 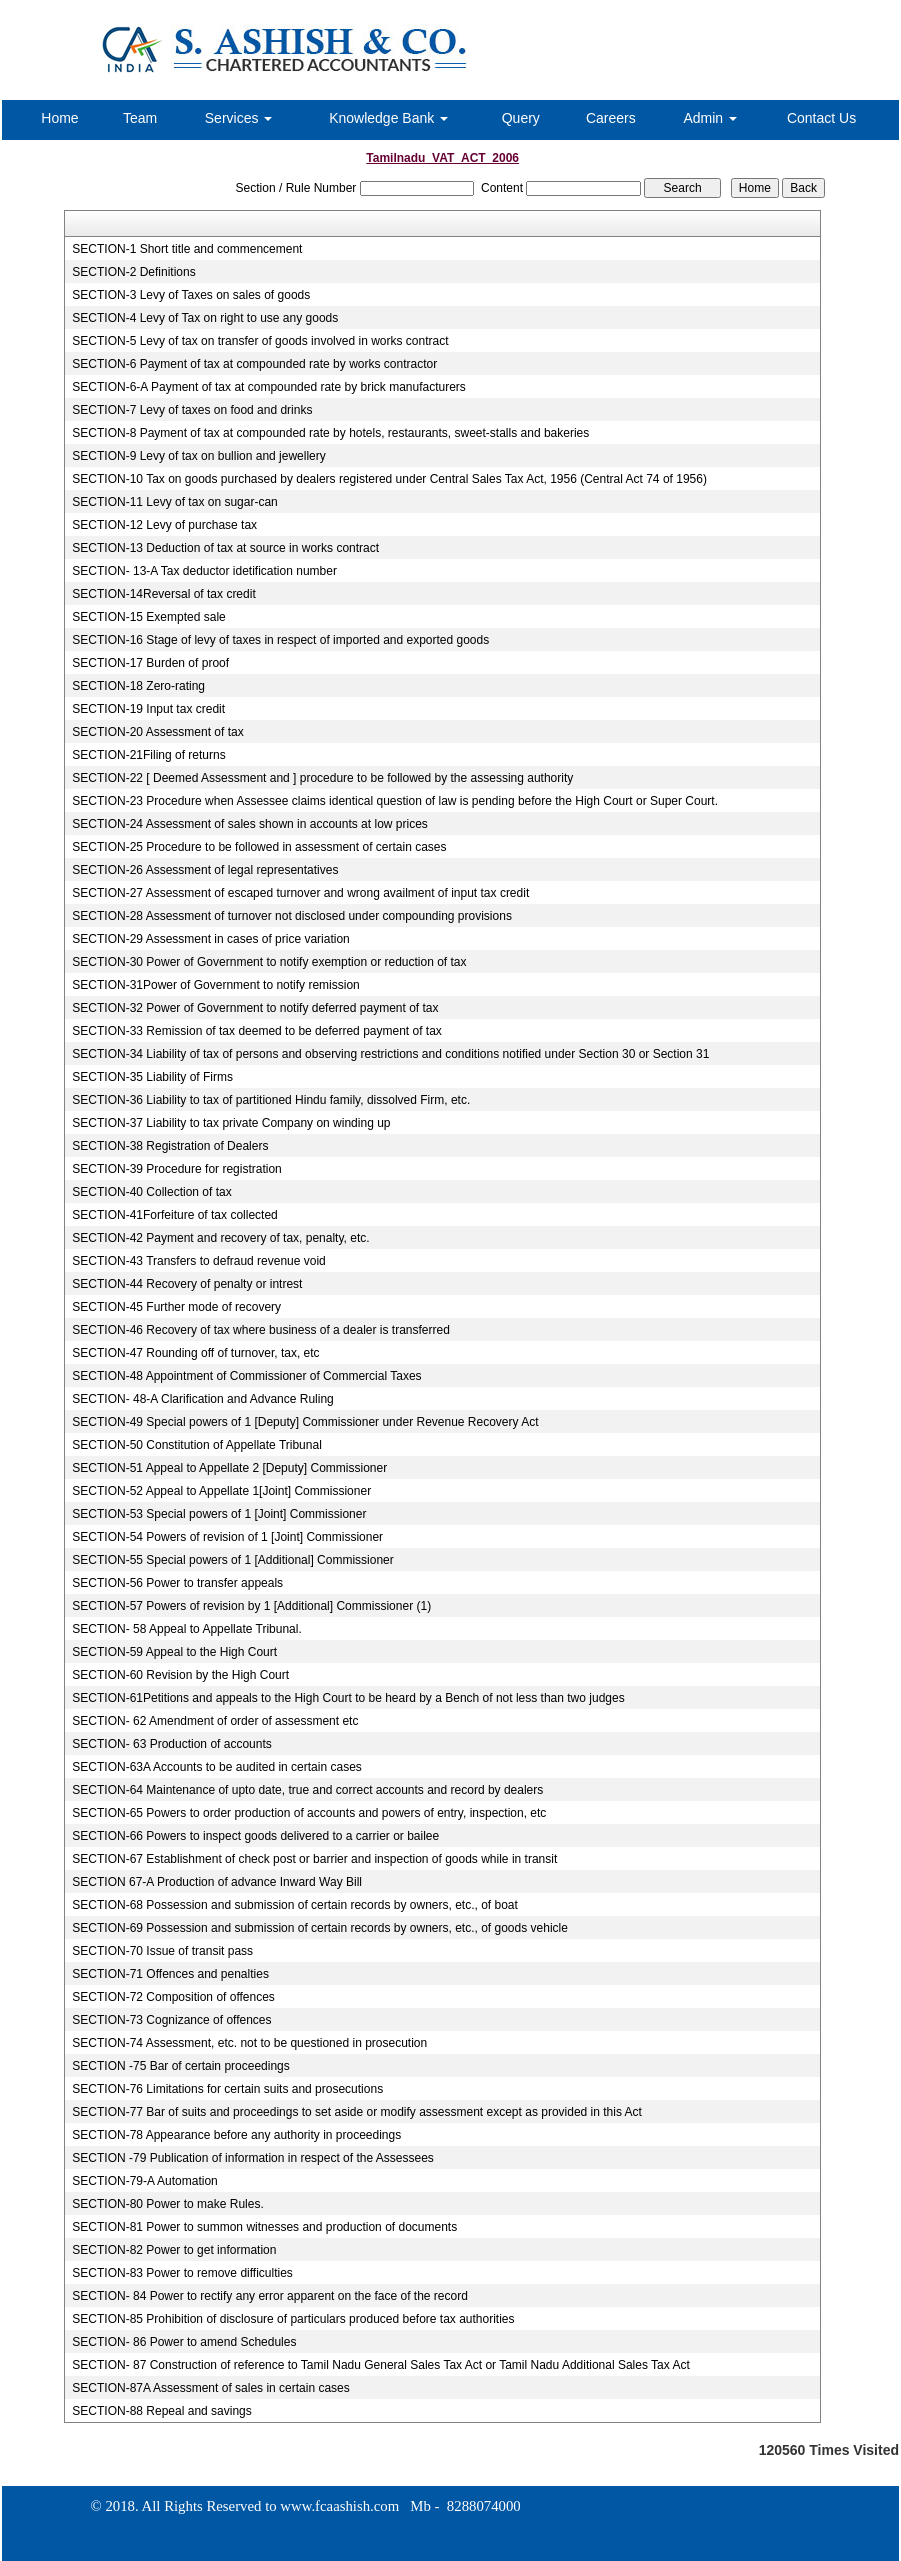 What do you see at coordinates (264, 2227) in the screenshot?
I see `SECTION-81 Power to summon witnesses and production of documents` at bounding box center [264, 2227].